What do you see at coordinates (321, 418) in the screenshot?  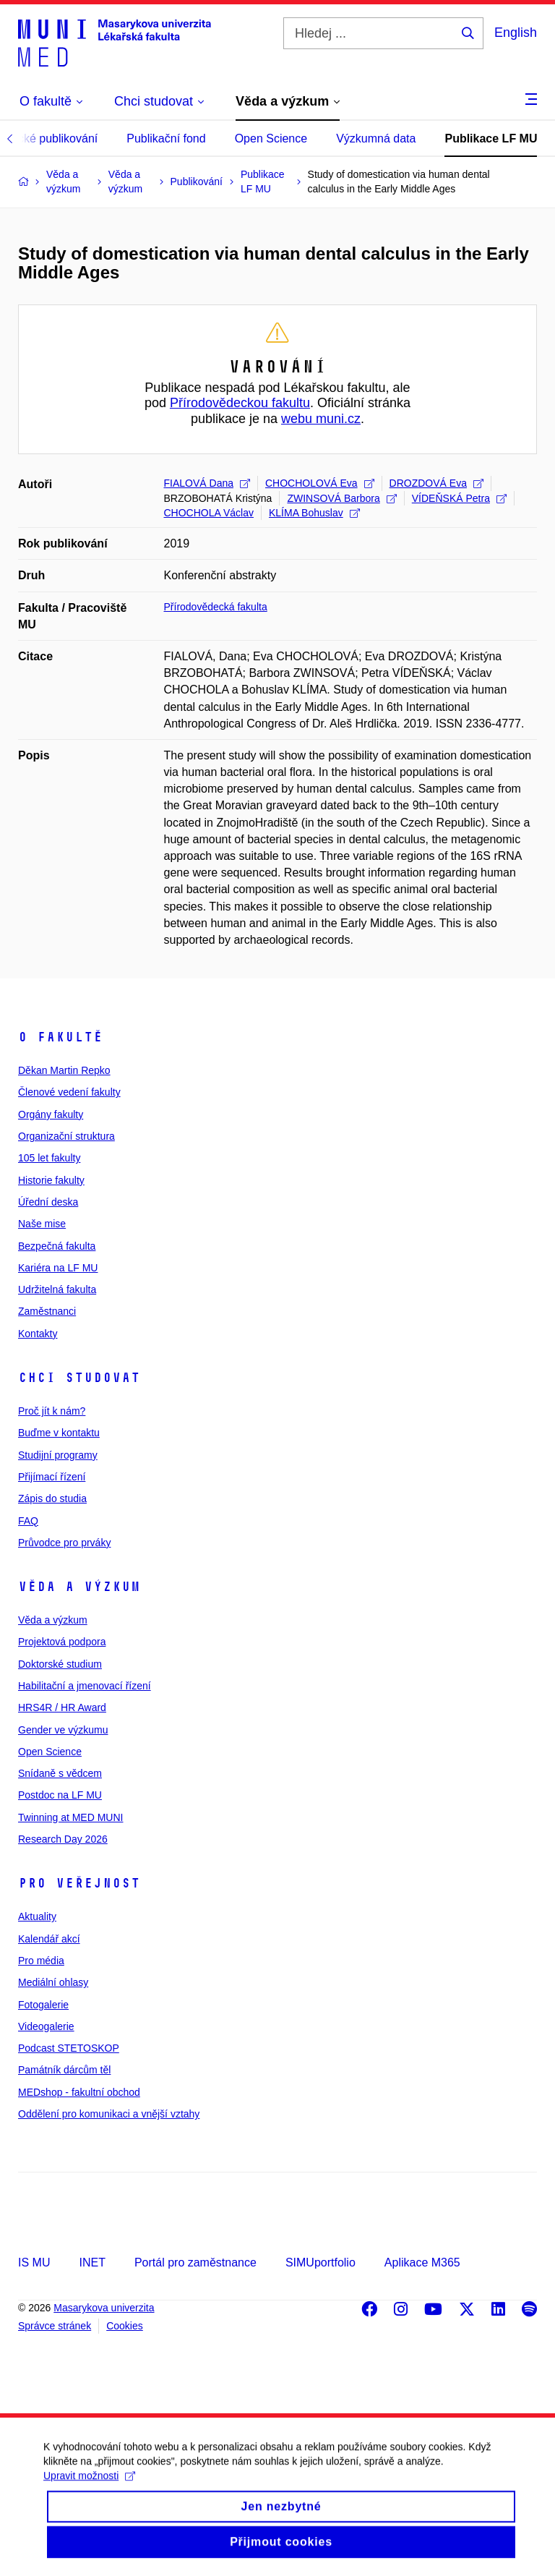 I see `webu muni.cz` at bounding box center [321, 418].